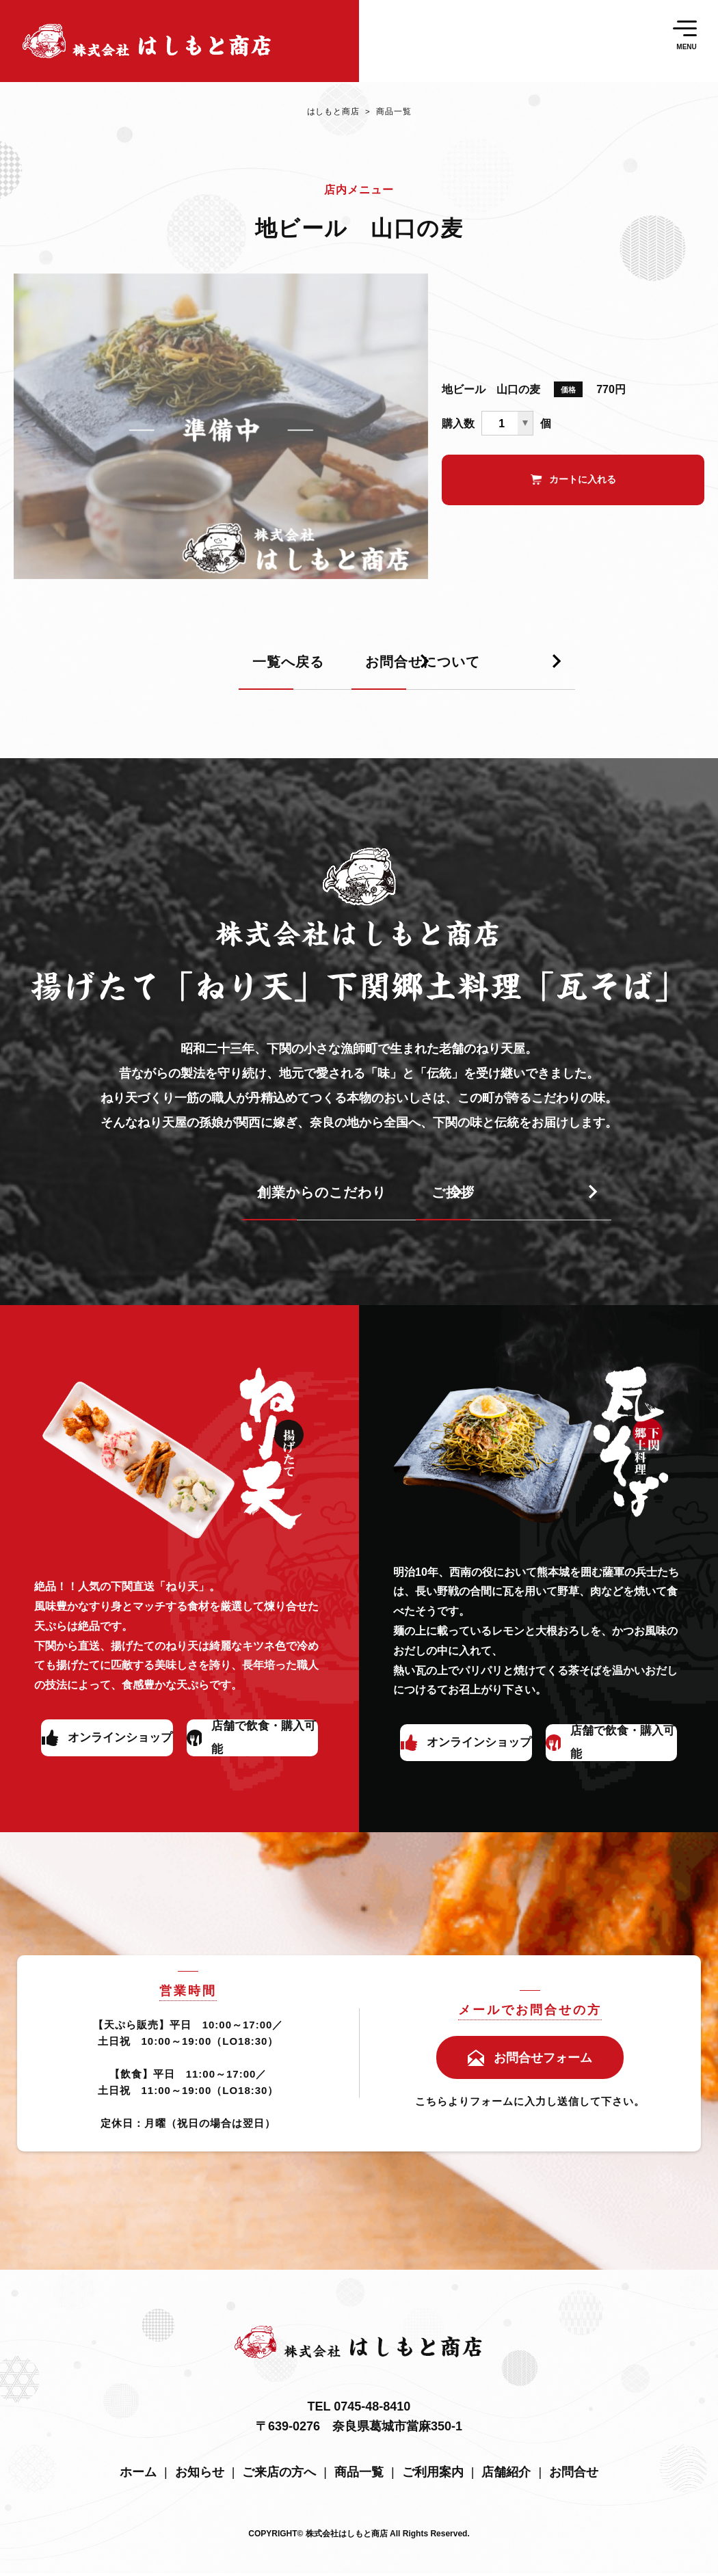 The width and height of the screenshot is (718, 2576). I want to click on 店舗で飲食・購入可能, so click(261, 1746).